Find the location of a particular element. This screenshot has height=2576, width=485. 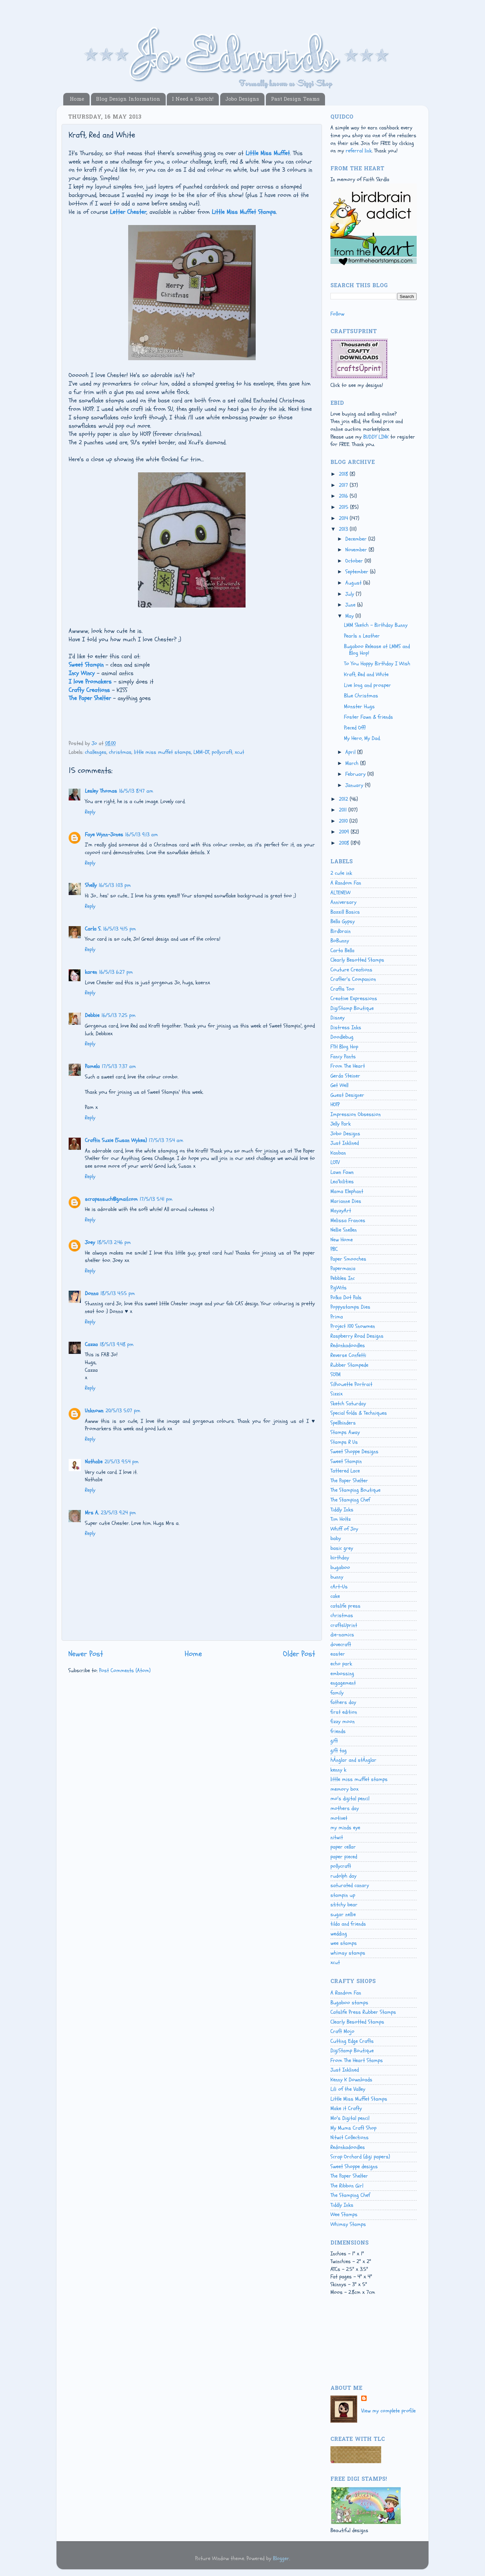

Craft Mojo is located at coordinates (342, 2031).